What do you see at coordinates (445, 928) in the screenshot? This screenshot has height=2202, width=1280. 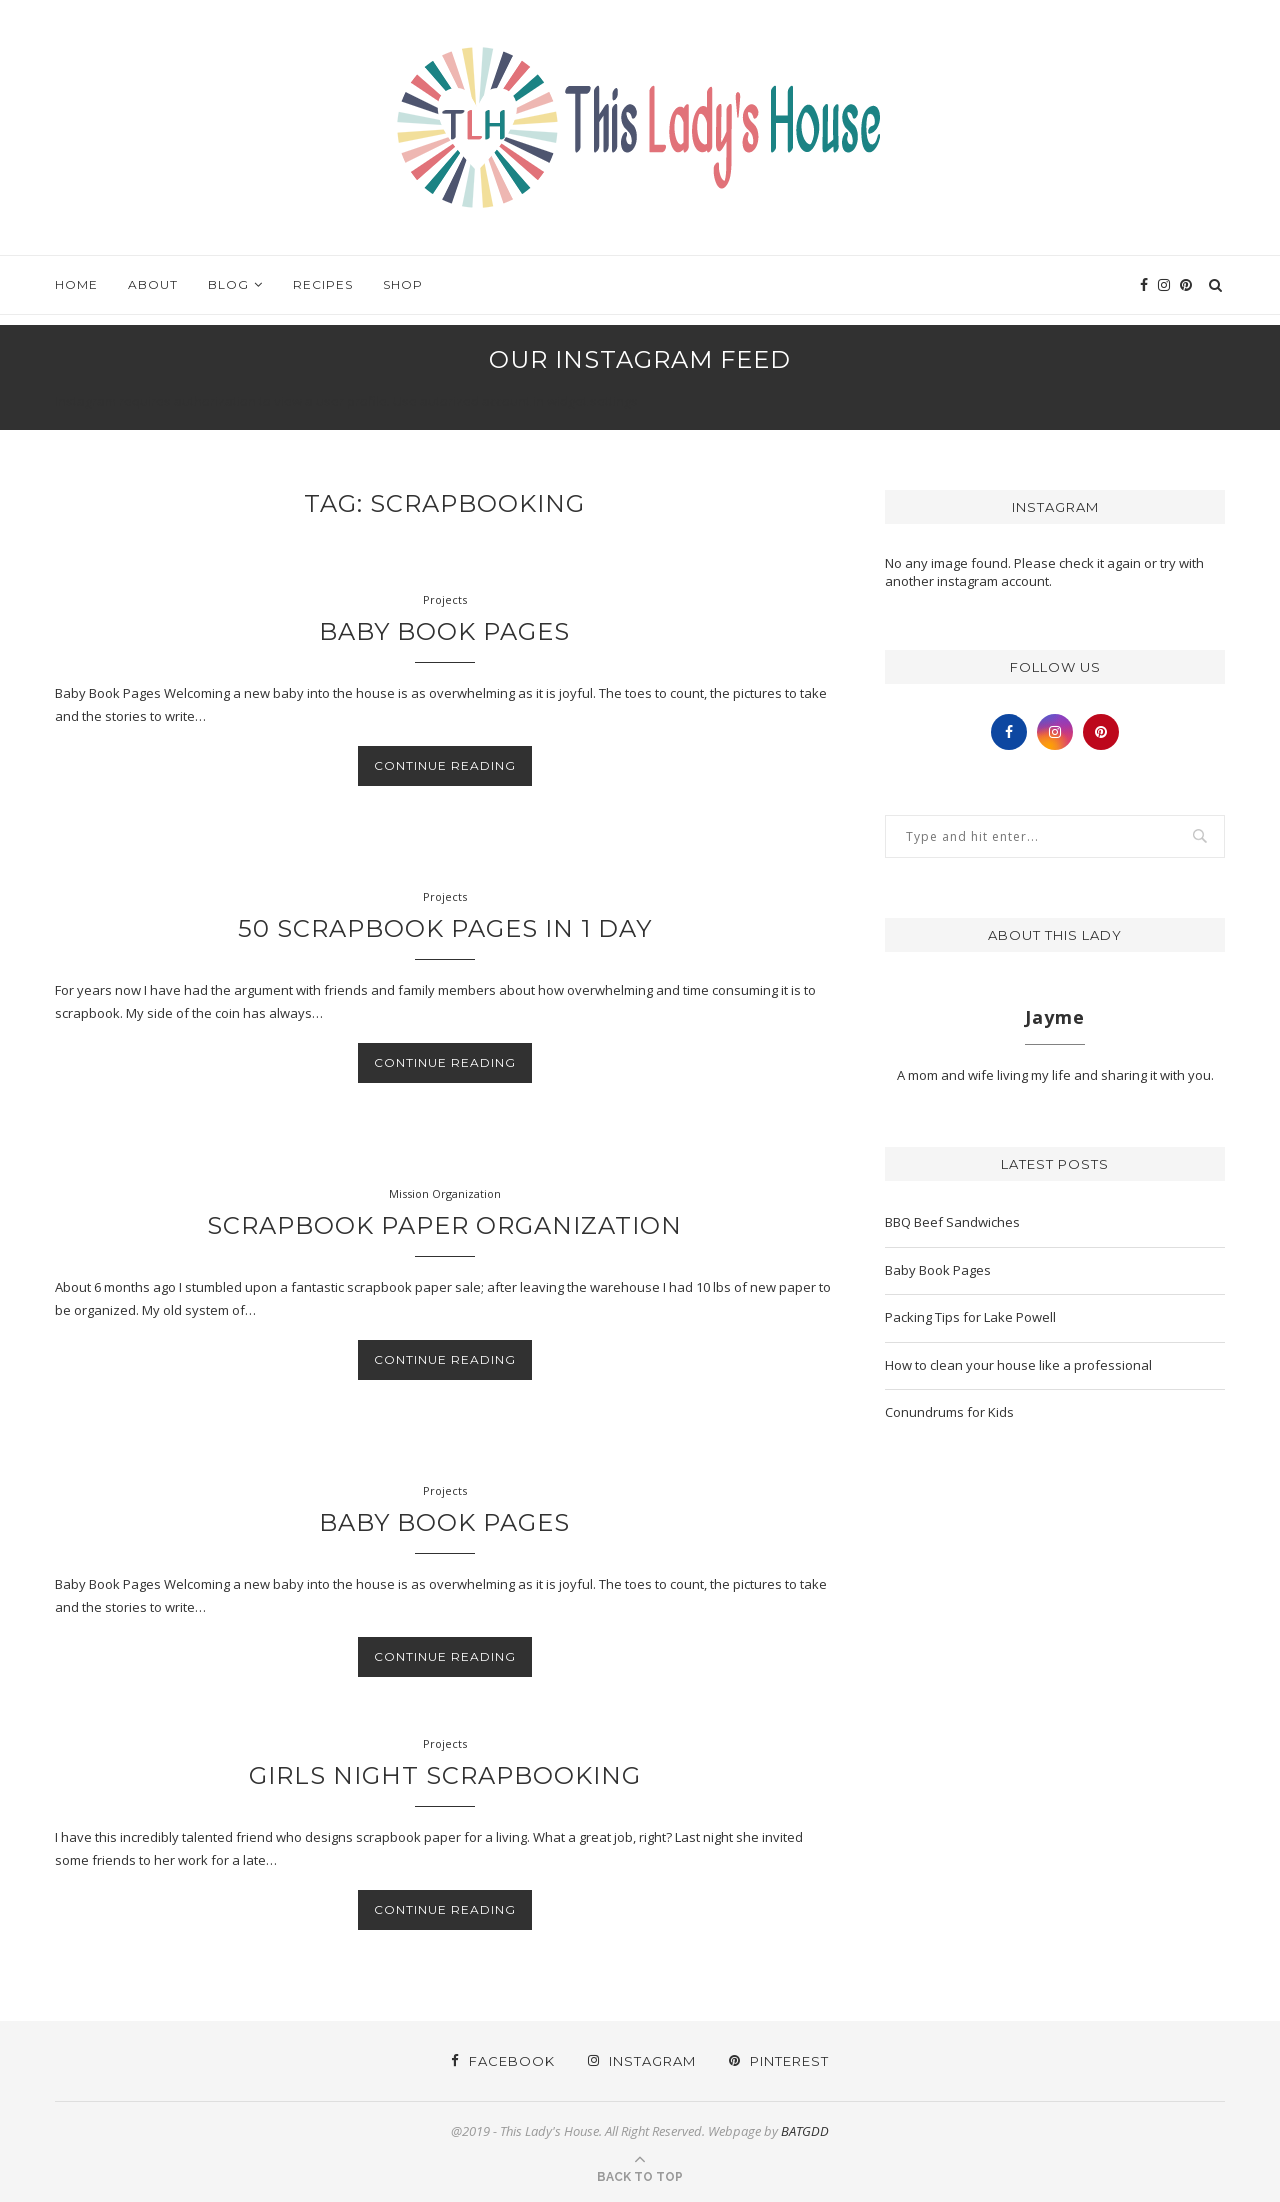 I see `50 Scrapbook Pages in 1 Day` at bounding box center [445, 928].